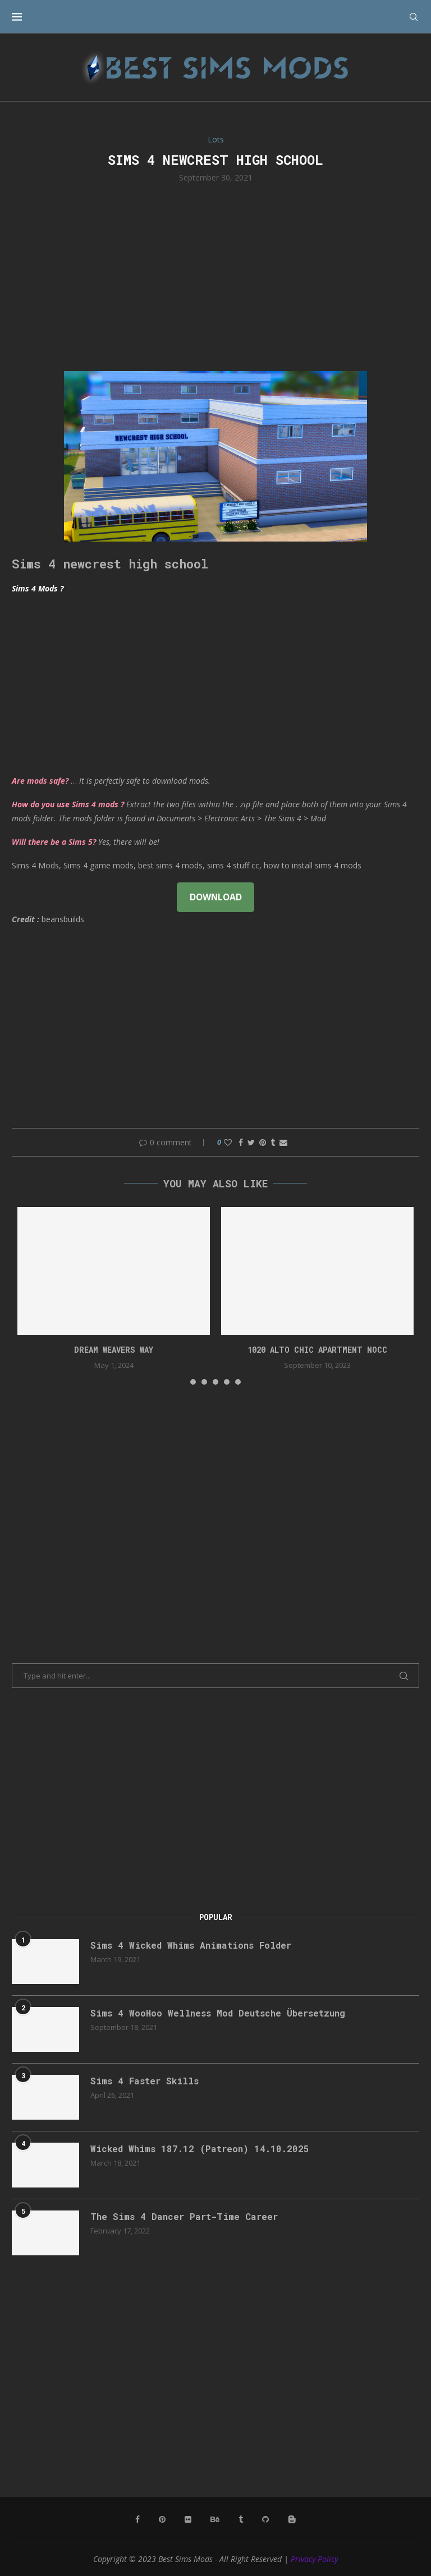  What do you see at coordinates (272, 1142) in the screenshot?
I see `[Share on Tumblr]` at bounding box center [272, 1142].